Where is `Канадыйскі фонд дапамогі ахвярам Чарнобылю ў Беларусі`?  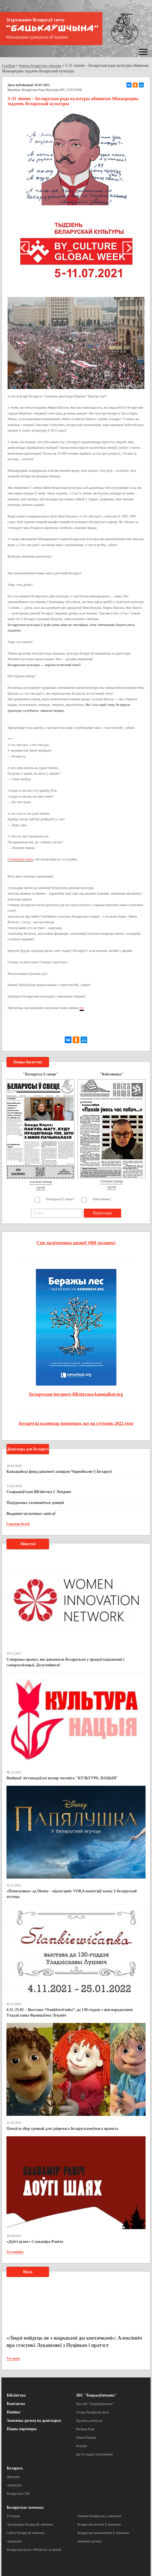
Канадыйскі фонд дапамогі ахвярам Чарнобылю ў Беларусі is located at coordinates (59, 1471).